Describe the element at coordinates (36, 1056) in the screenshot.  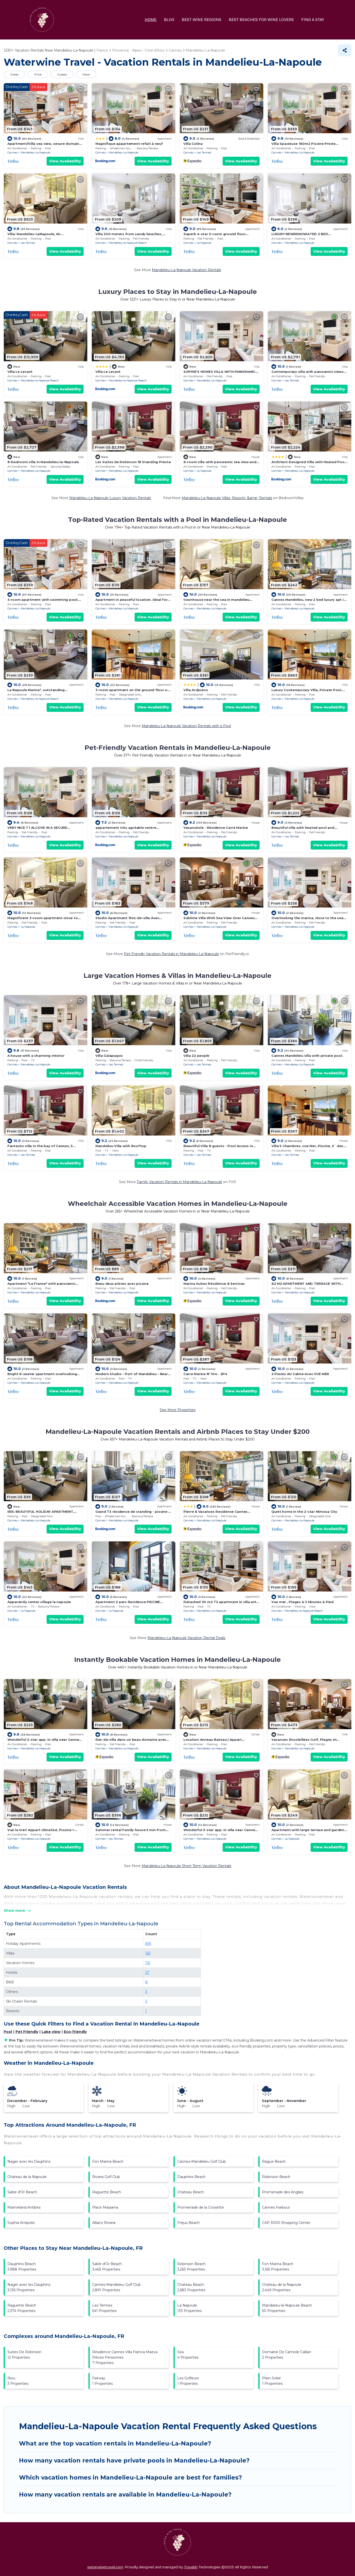
I see `A house with a charming interior` at that location.